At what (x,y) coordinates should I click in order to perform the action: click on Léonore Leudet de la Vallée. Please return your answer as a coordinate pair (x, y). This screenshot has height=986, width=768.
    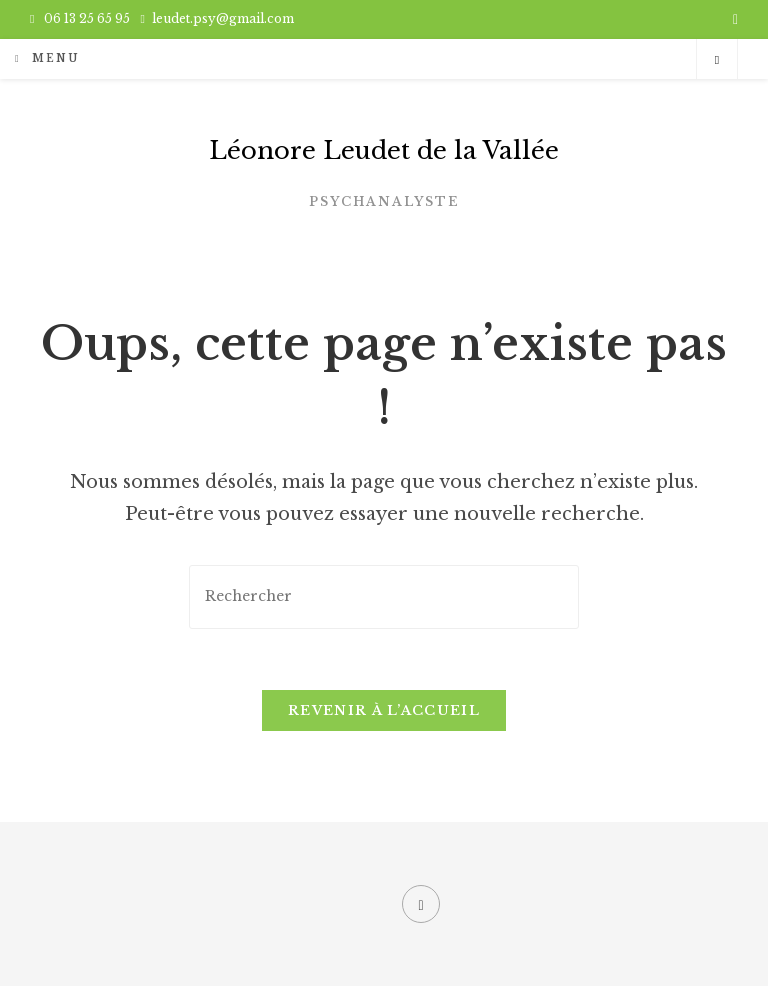
    Looking at the image, I should click on (384, 150).